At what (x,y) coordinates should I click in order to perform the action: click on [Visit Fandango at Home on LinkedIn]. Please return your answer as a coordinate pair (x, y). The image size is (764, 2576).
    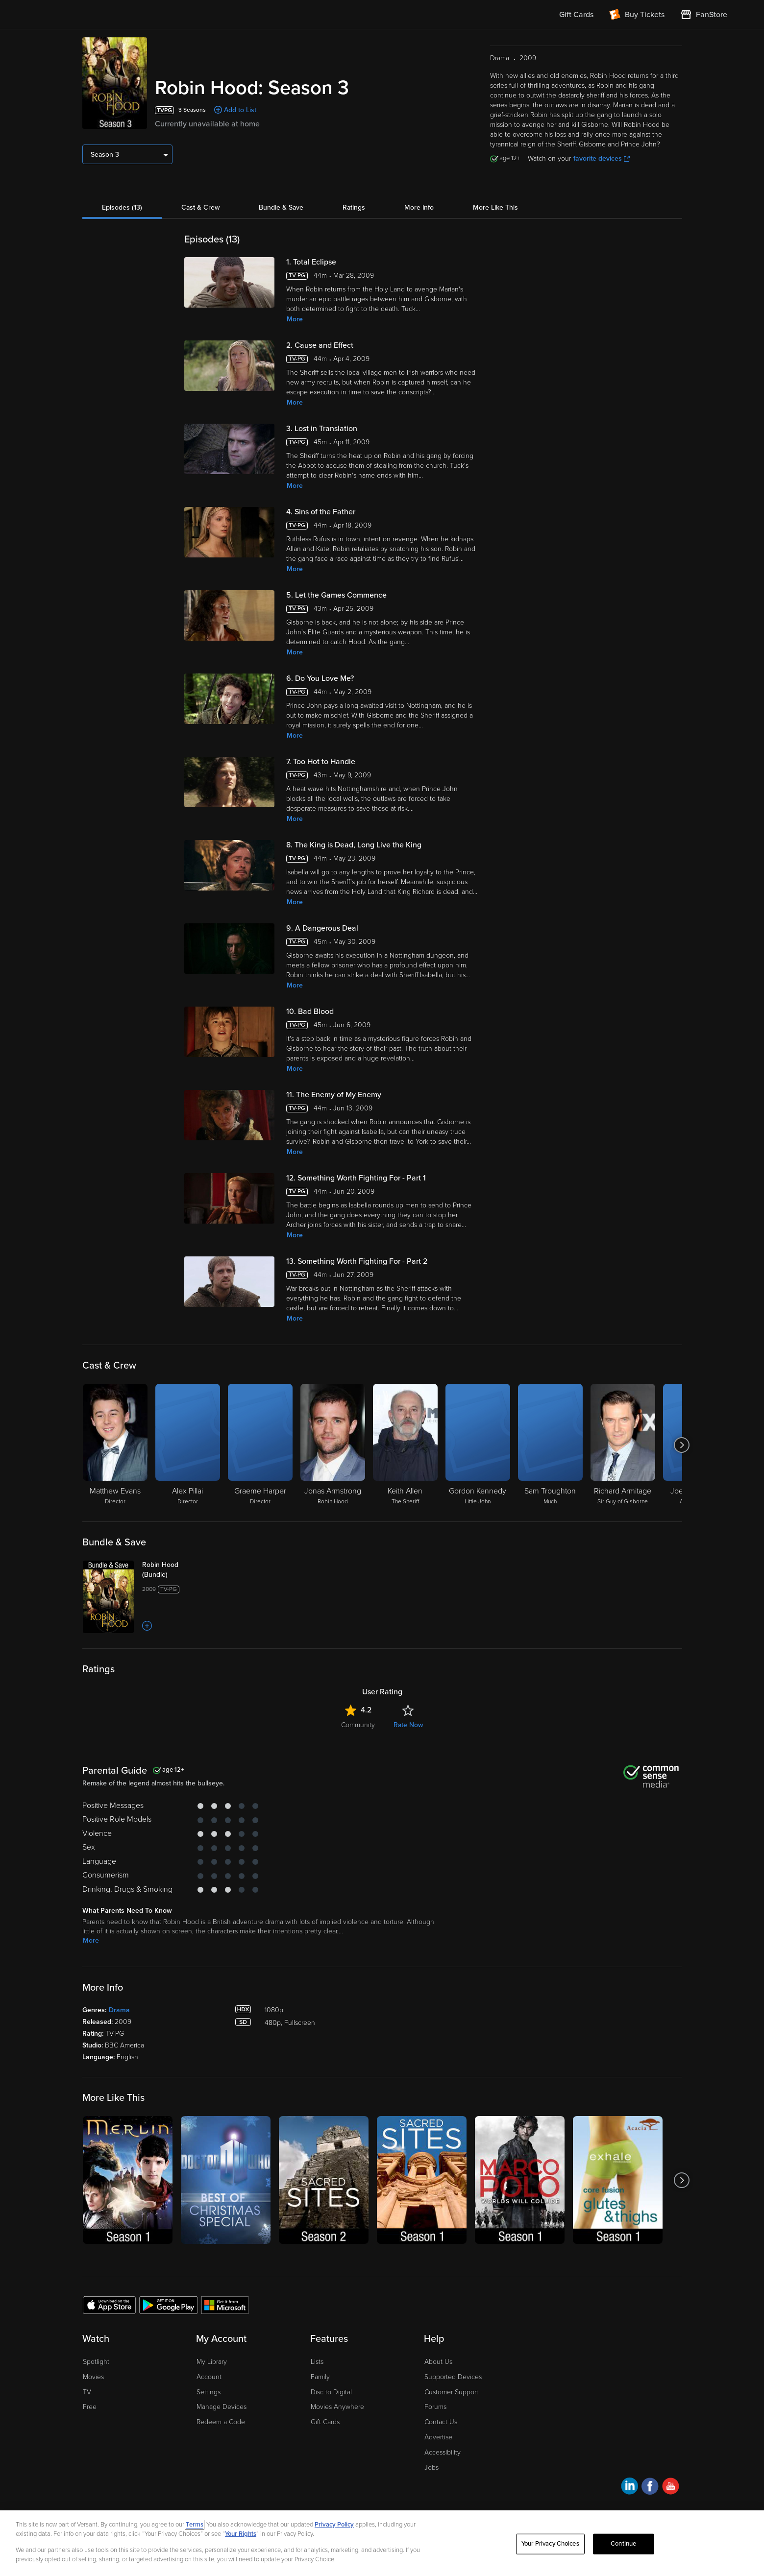
    Looking at the image, I should click on (629, 2487).